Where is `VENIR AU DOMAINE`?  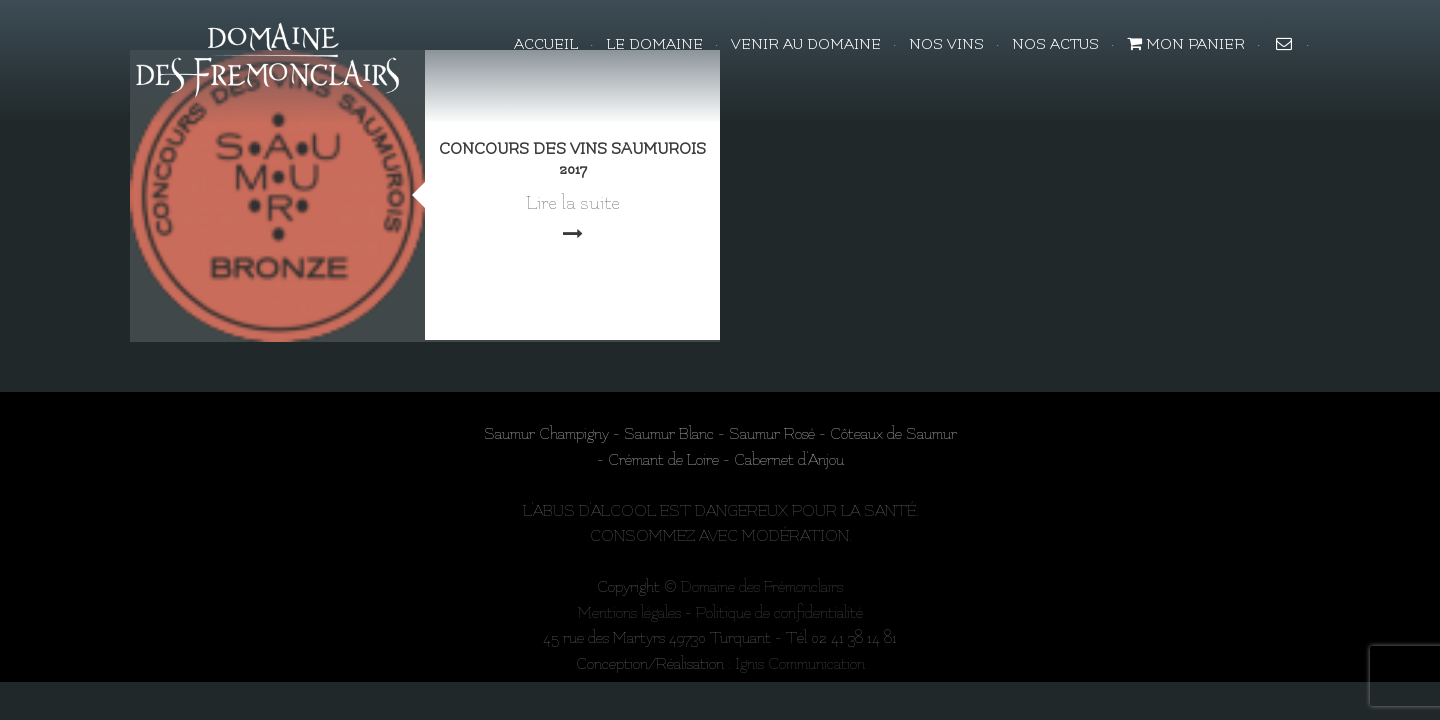
VENIR AU DOMAINE is located at coordinates (806, 44).